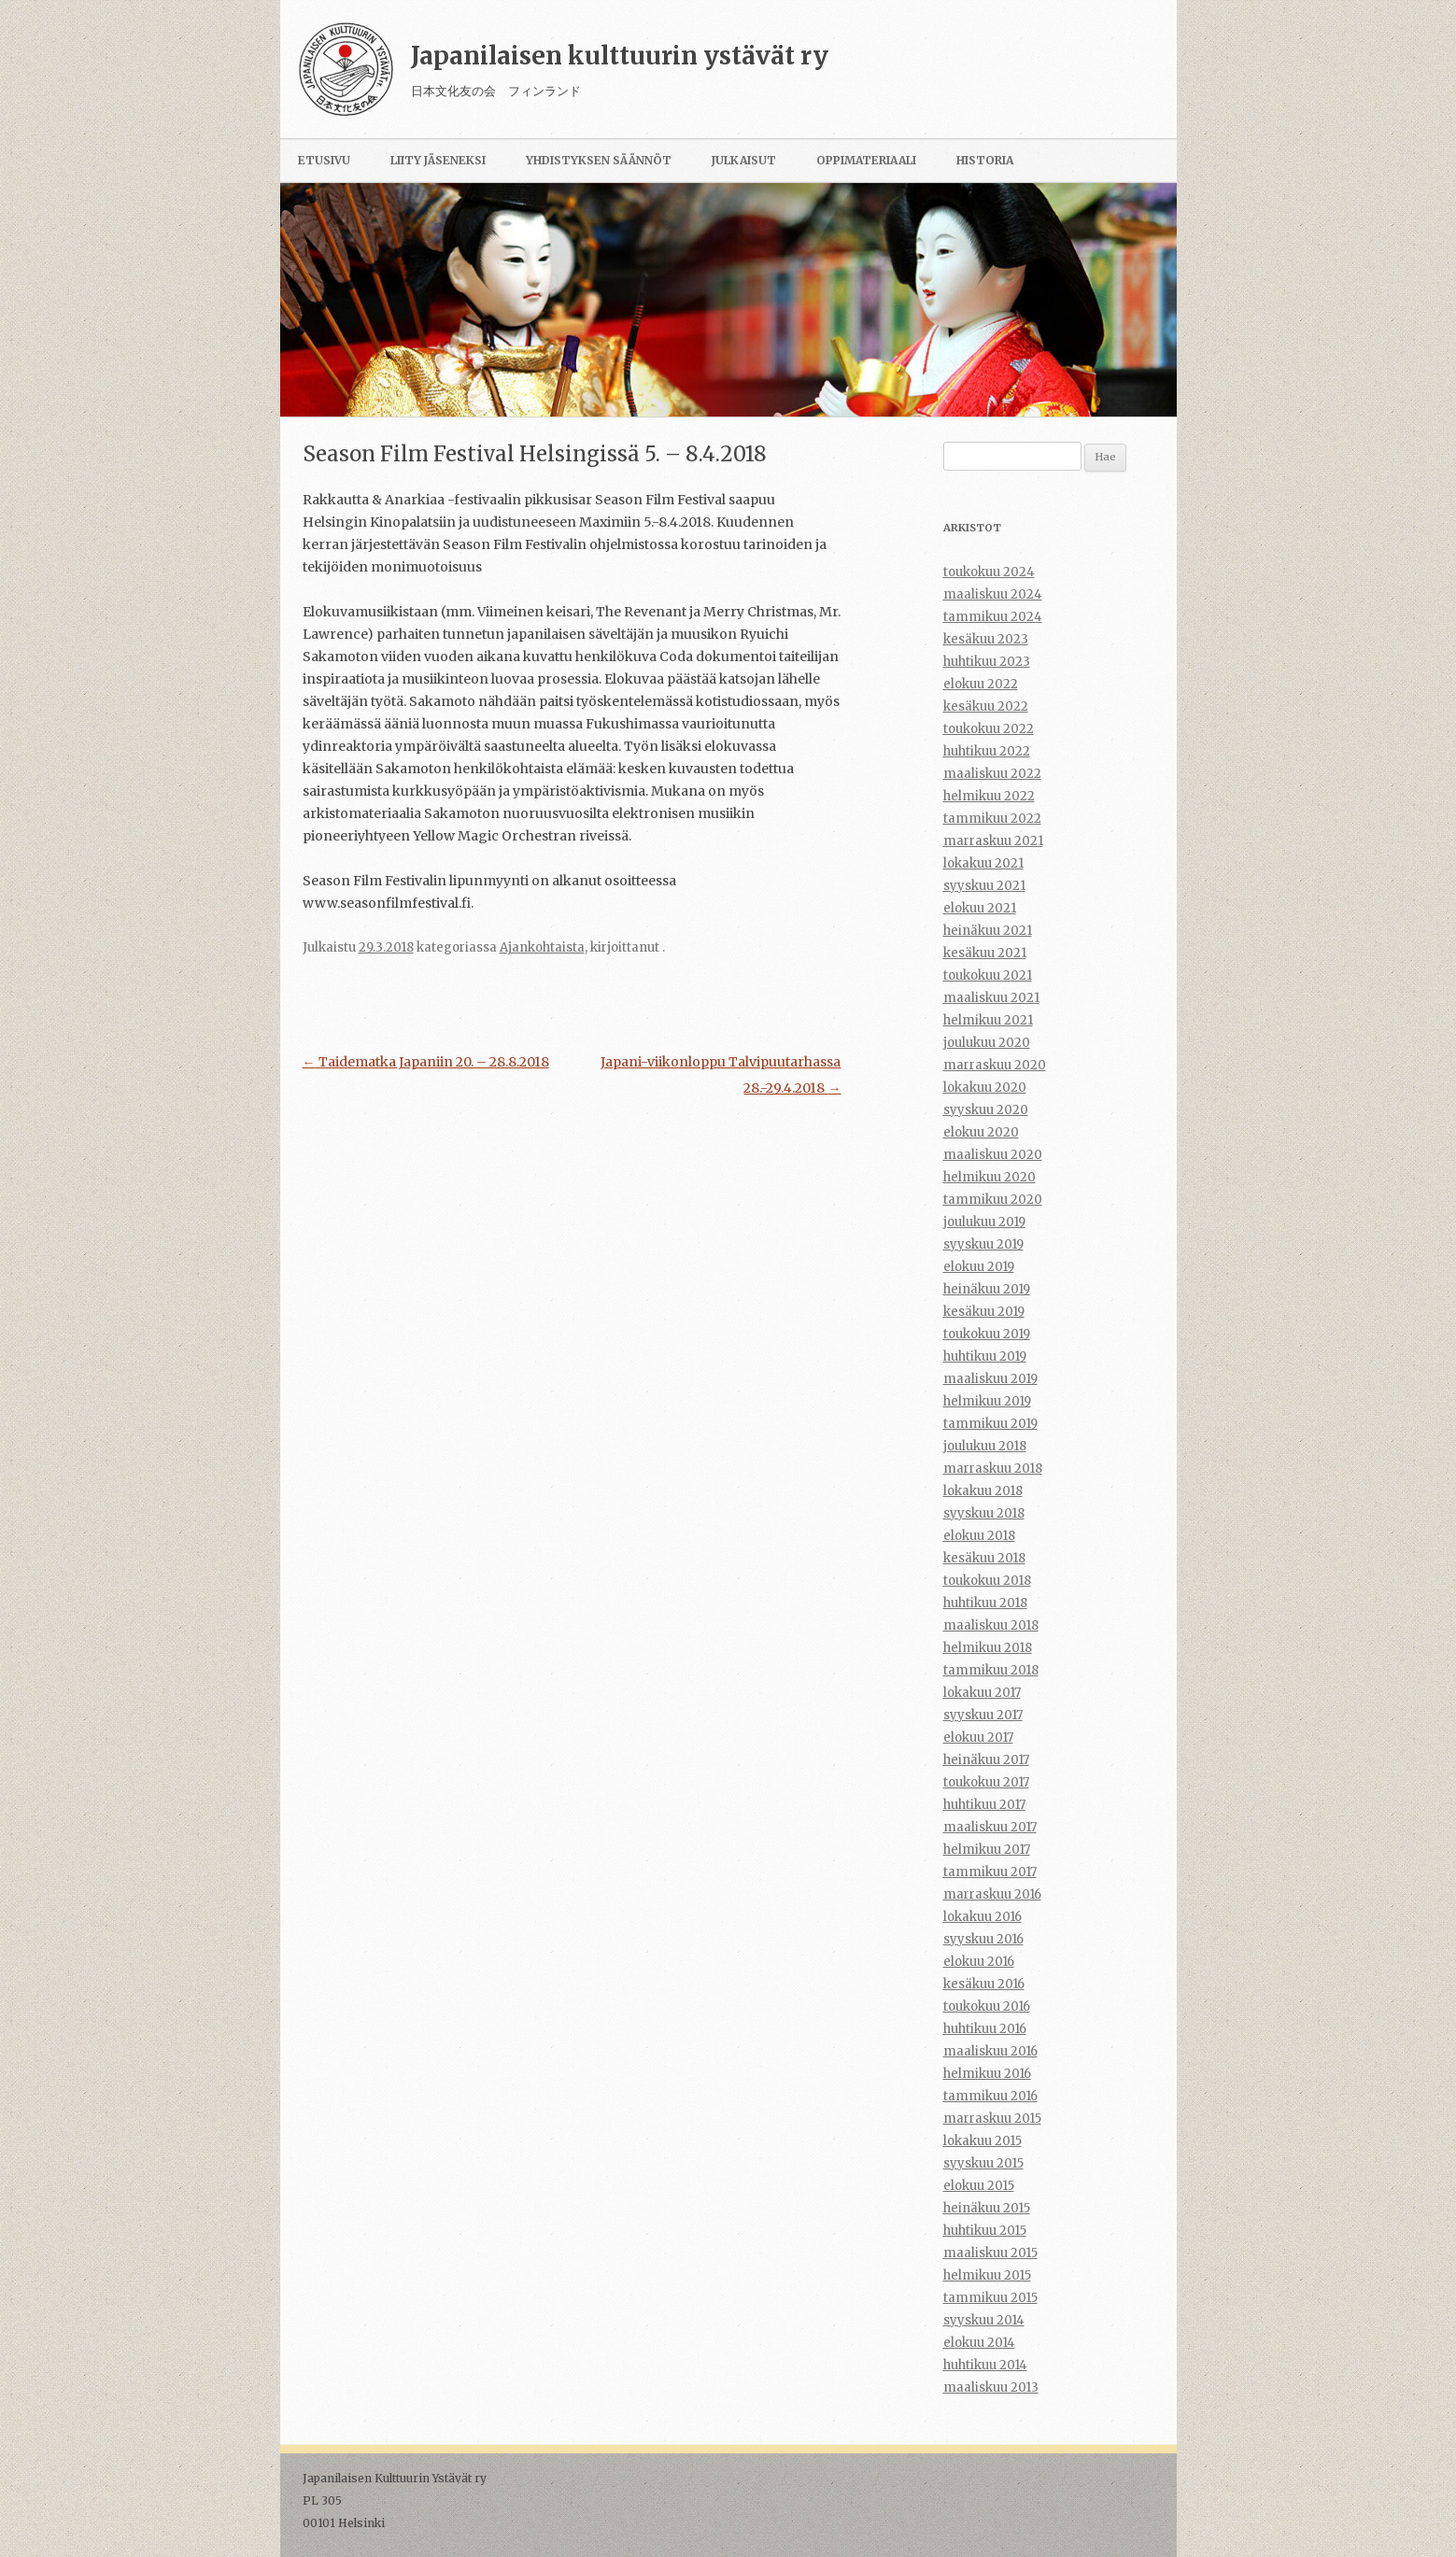 The image size is (1456, 2557). Describe the element at coordinates (987, 1401) in the screenshot. I see `helmikuu 2019` at that location.